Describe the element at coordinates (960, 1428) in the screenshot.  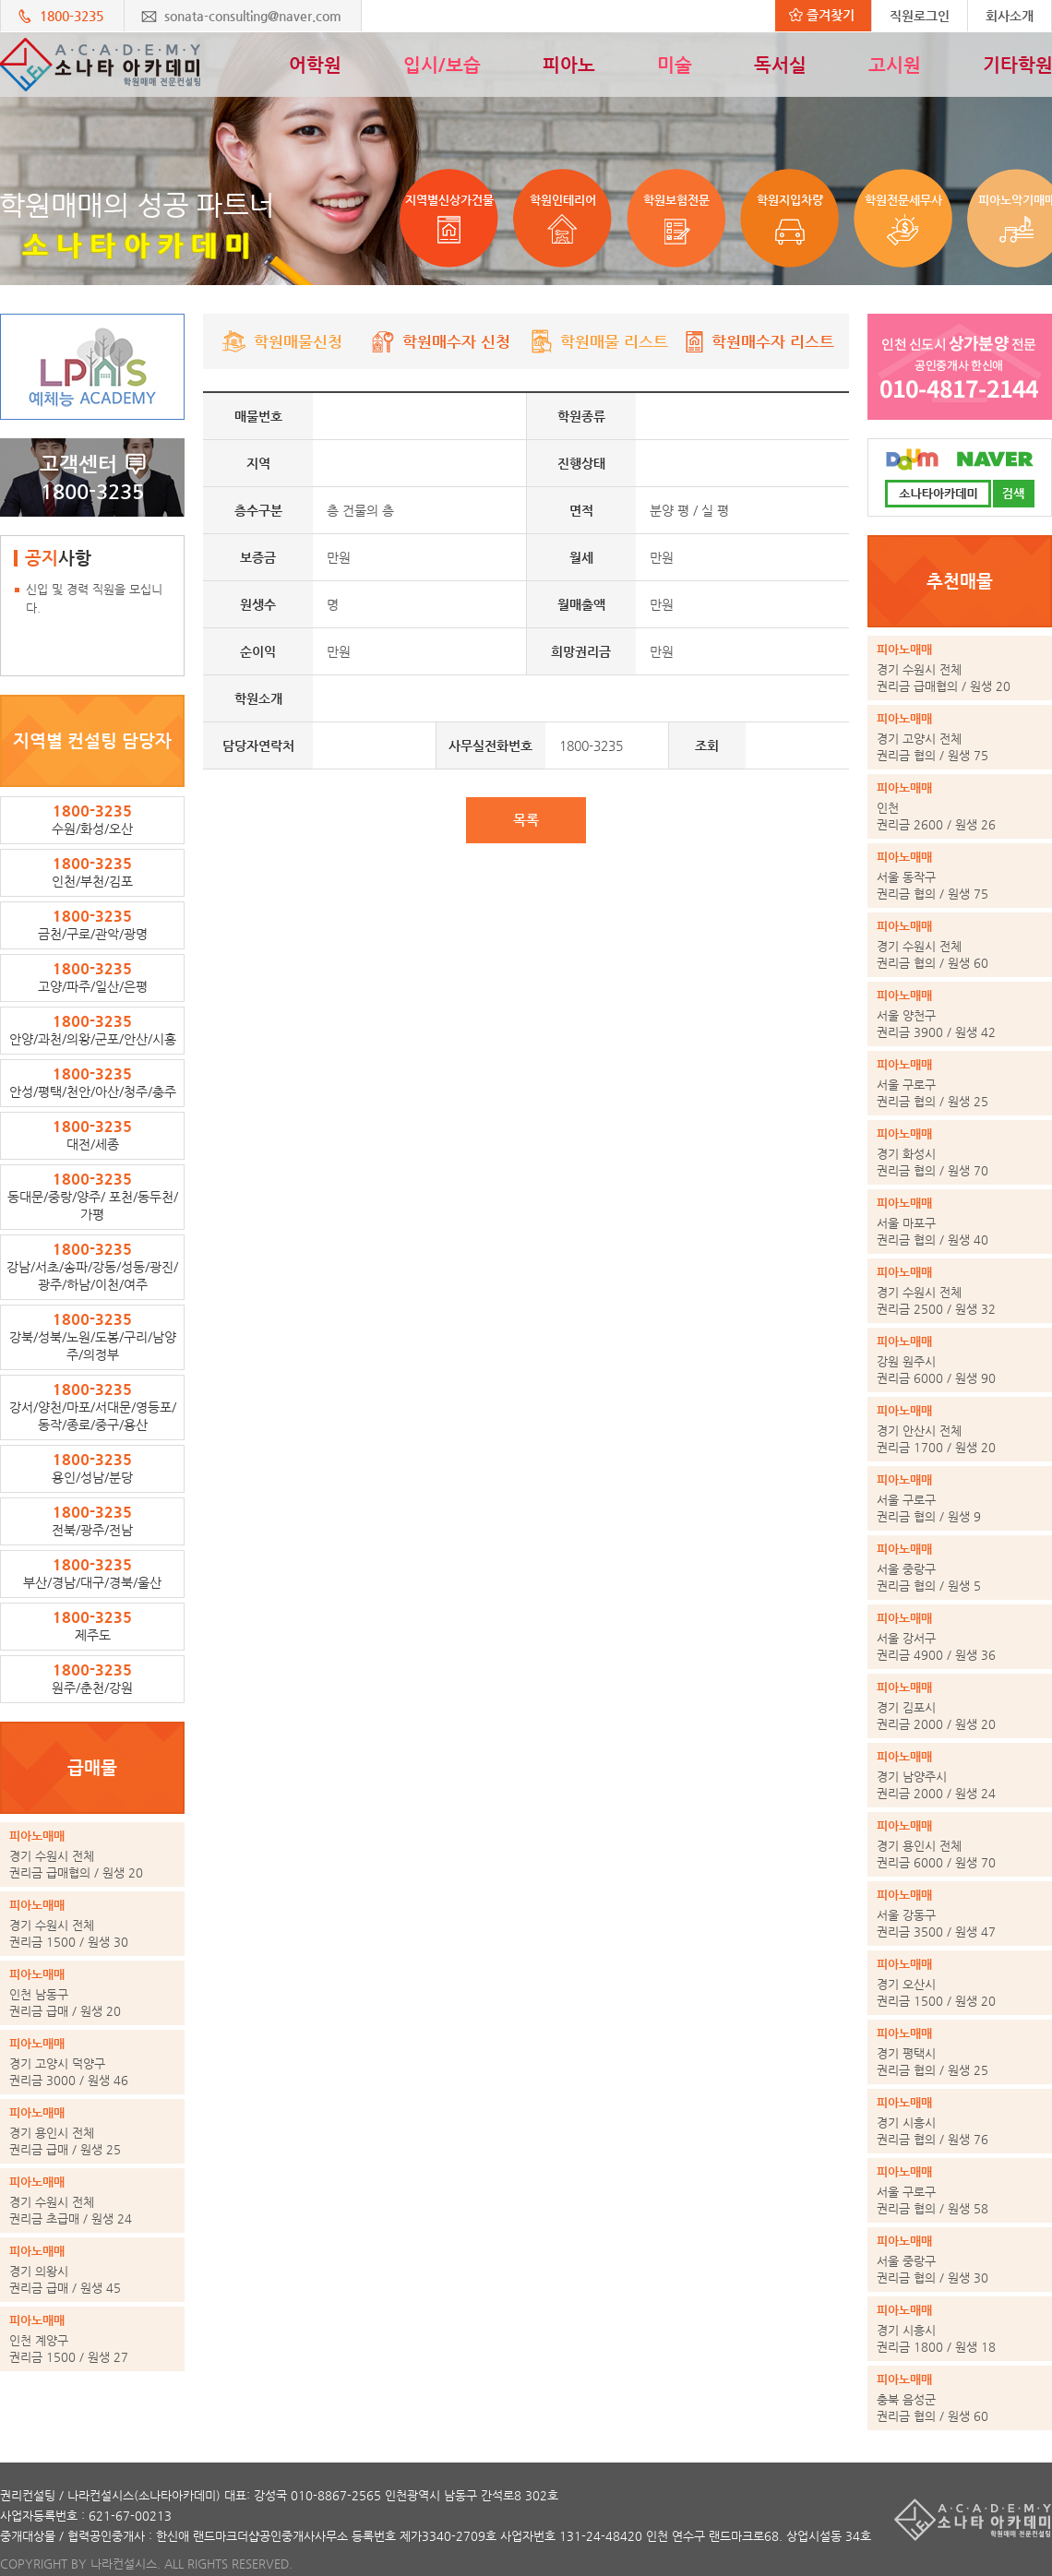
I see `권리금 1700 / 원생 20` at that location.